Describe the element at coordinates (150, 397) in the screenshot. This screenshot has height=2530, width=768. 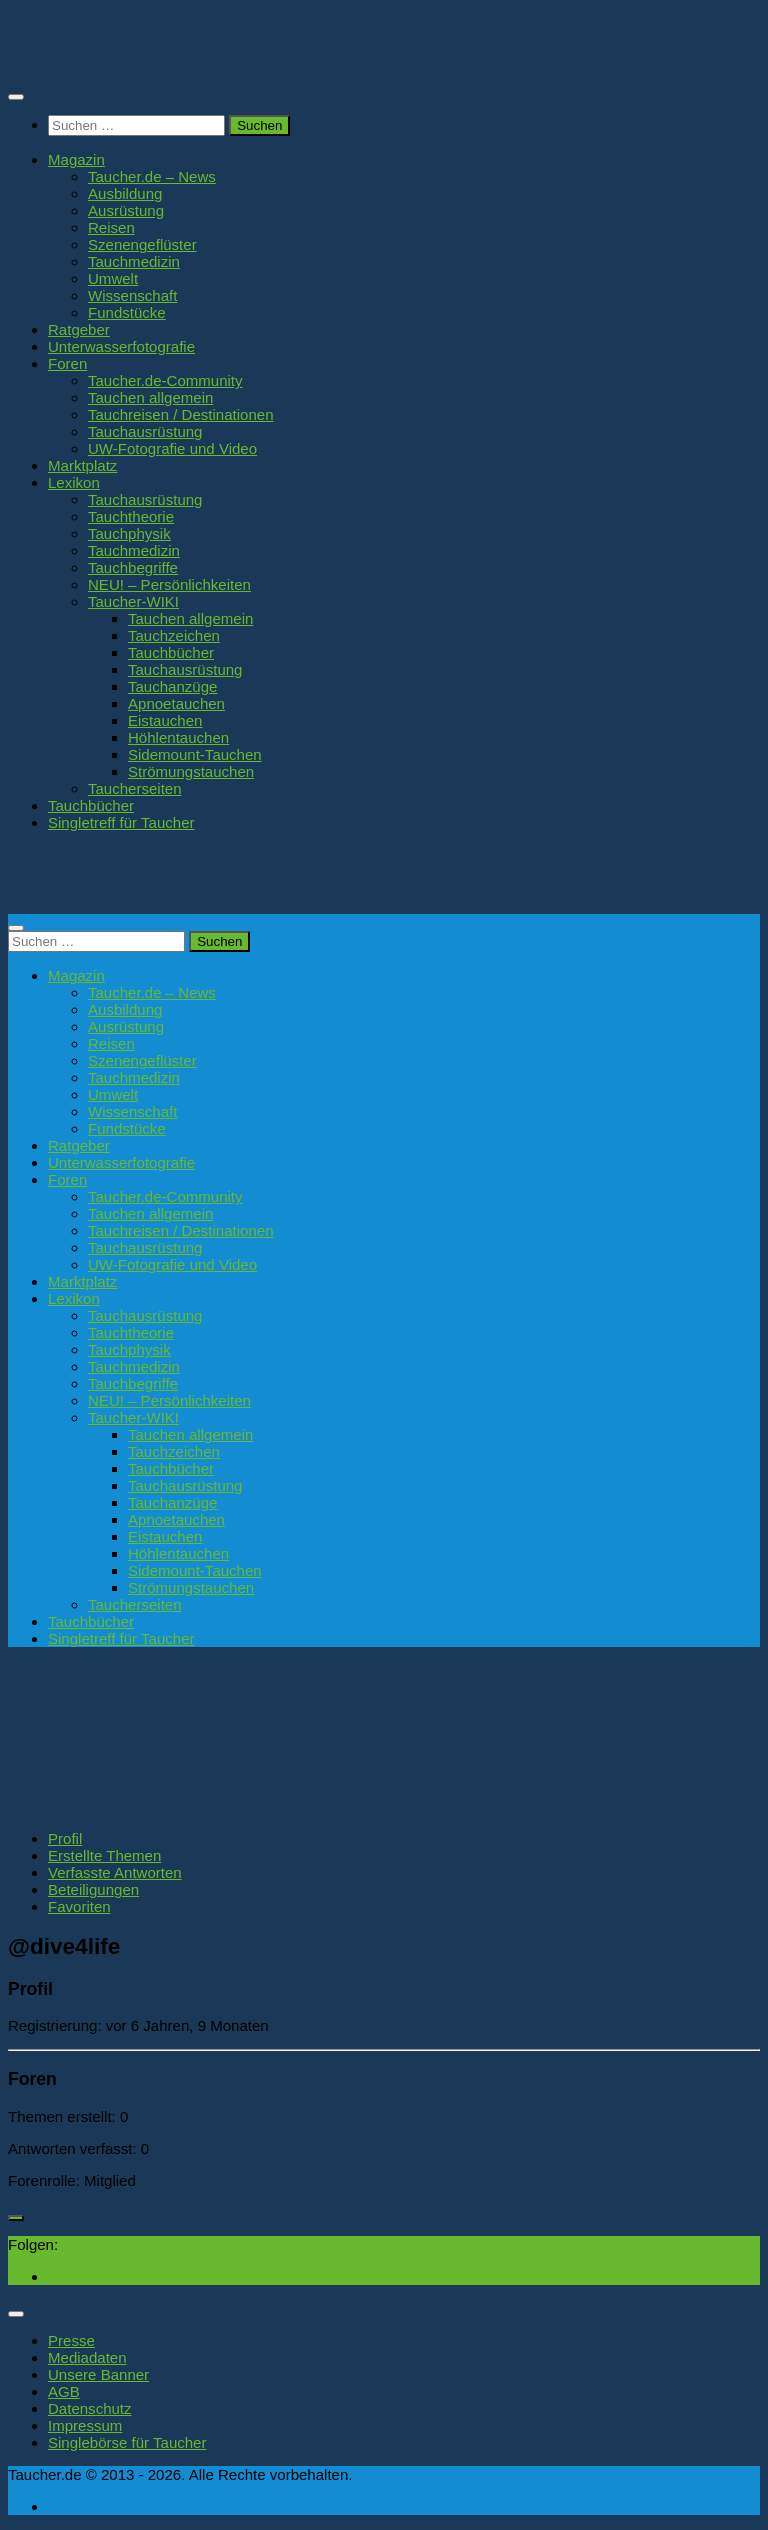
I see `Tauchen allgemein` at that location.